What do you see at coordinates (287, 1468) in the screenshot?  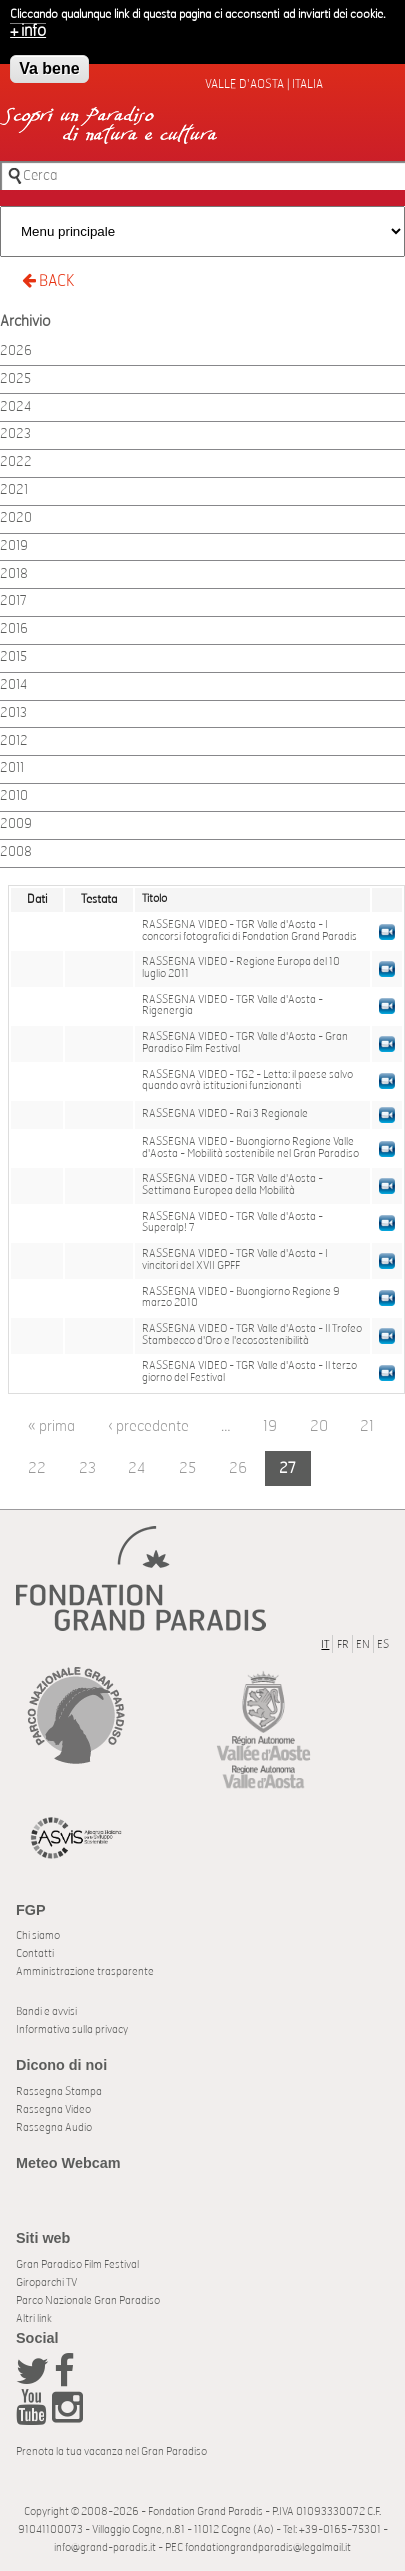 I see `27` at bounding box center [287, 1468].